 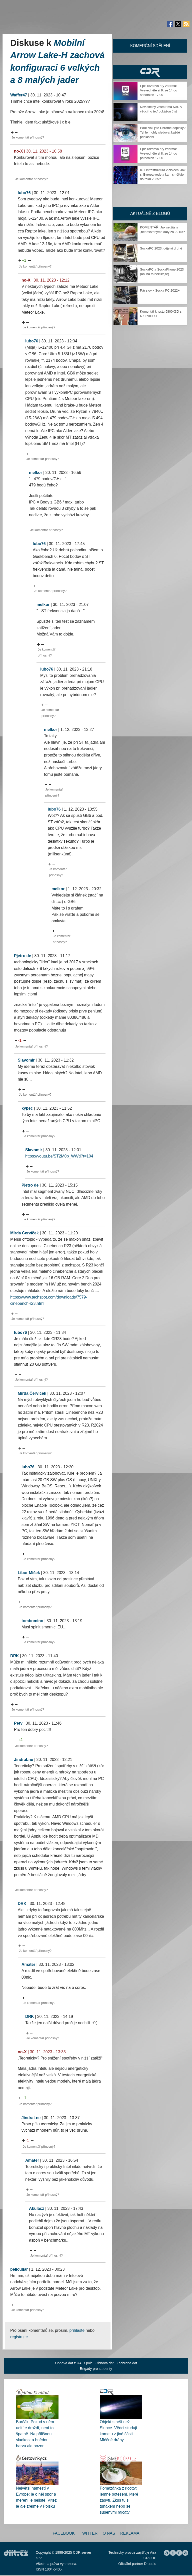 I want to click on CDR Hry, so click(x=150, y=72).